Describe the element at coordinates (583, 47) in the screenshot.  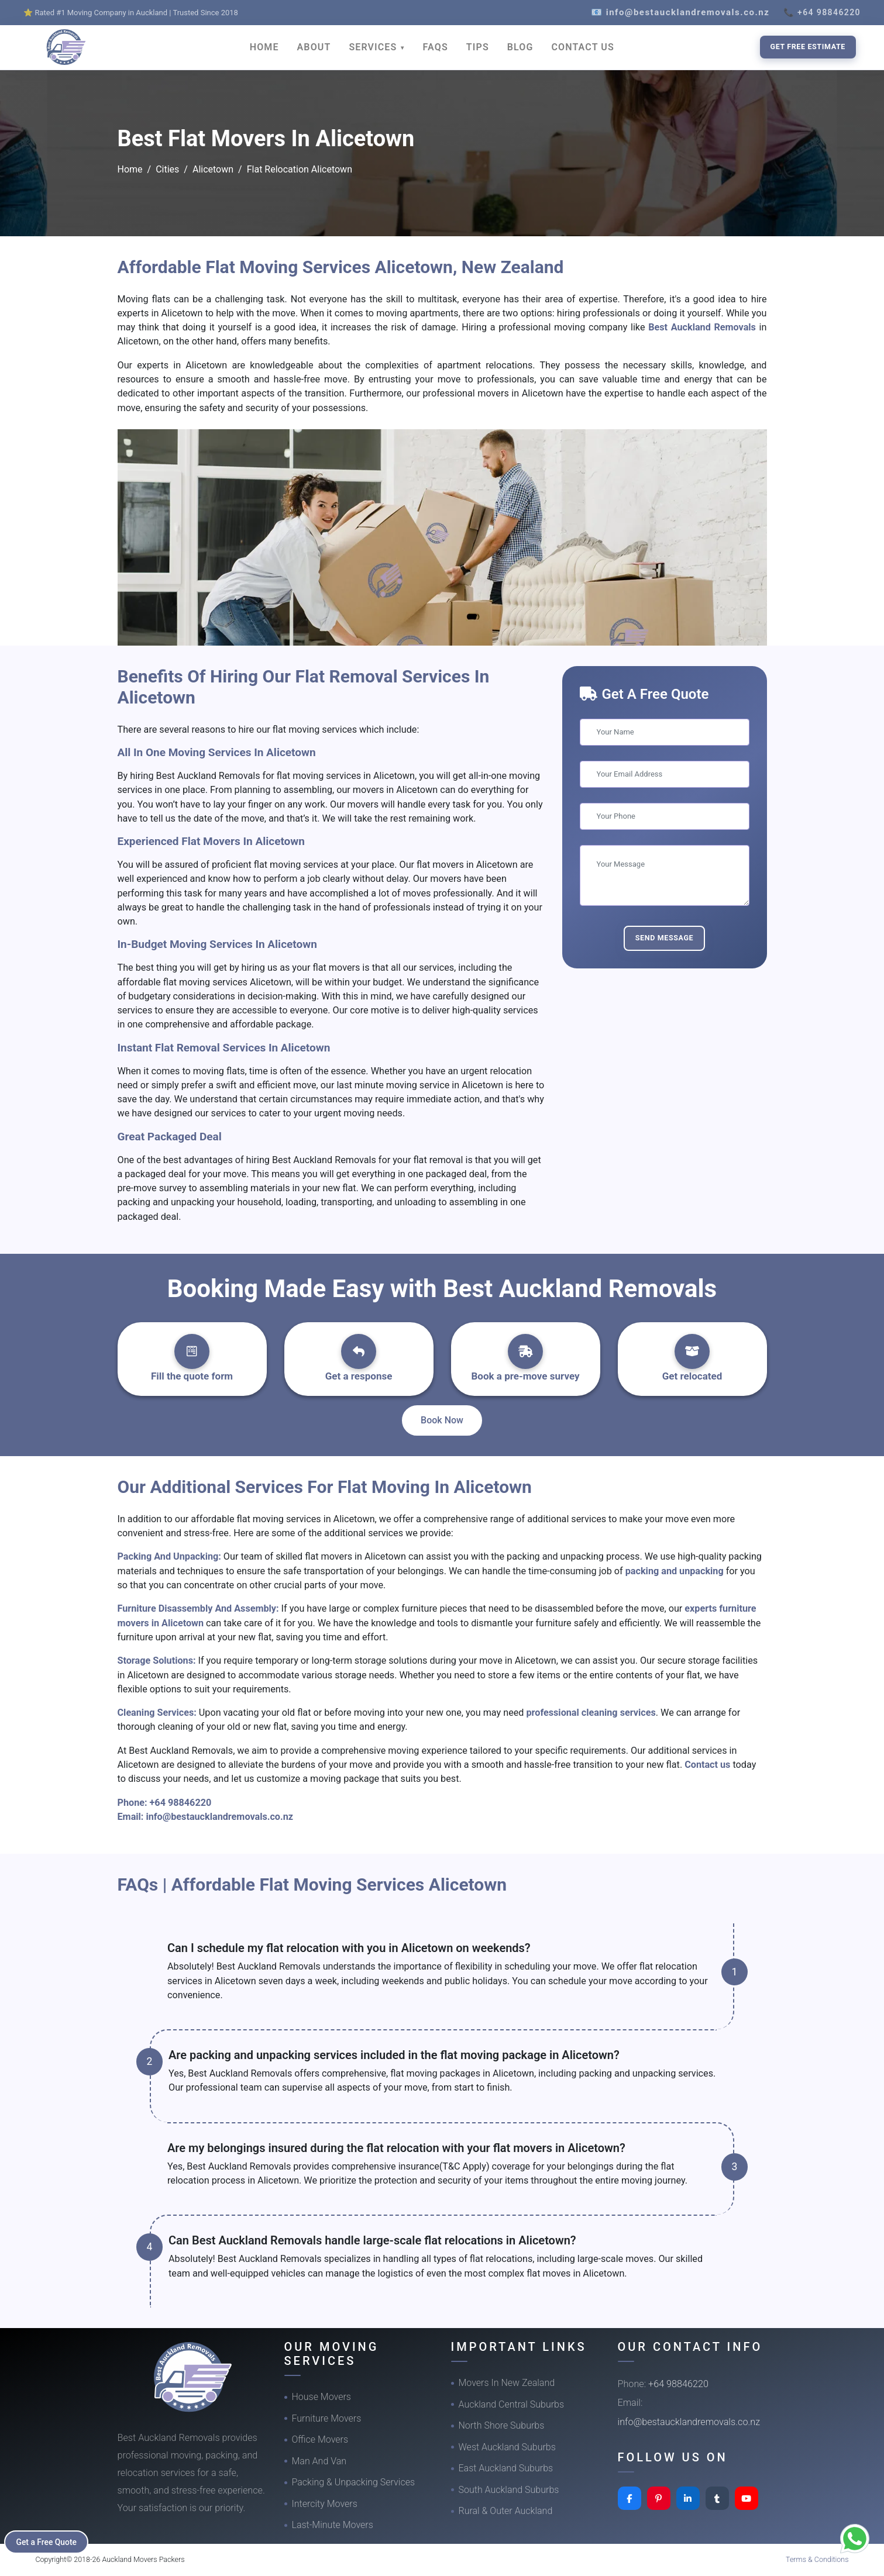
I see `CONTACT US` at that location.